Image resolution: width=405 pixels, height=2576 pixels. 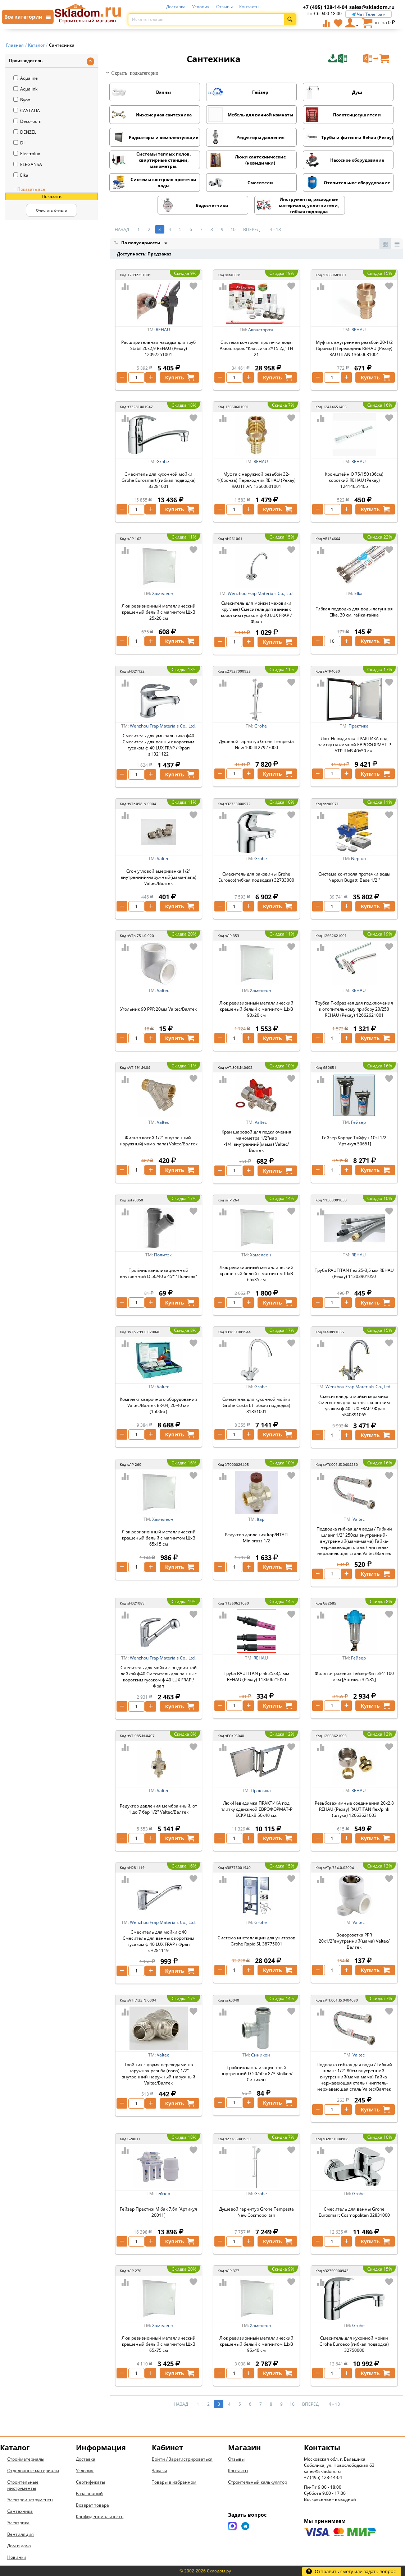 What do you see at coordinates (30, 2500) in the screenshot?
I see `Электроинструменты` at bounding box center [30, 2500].